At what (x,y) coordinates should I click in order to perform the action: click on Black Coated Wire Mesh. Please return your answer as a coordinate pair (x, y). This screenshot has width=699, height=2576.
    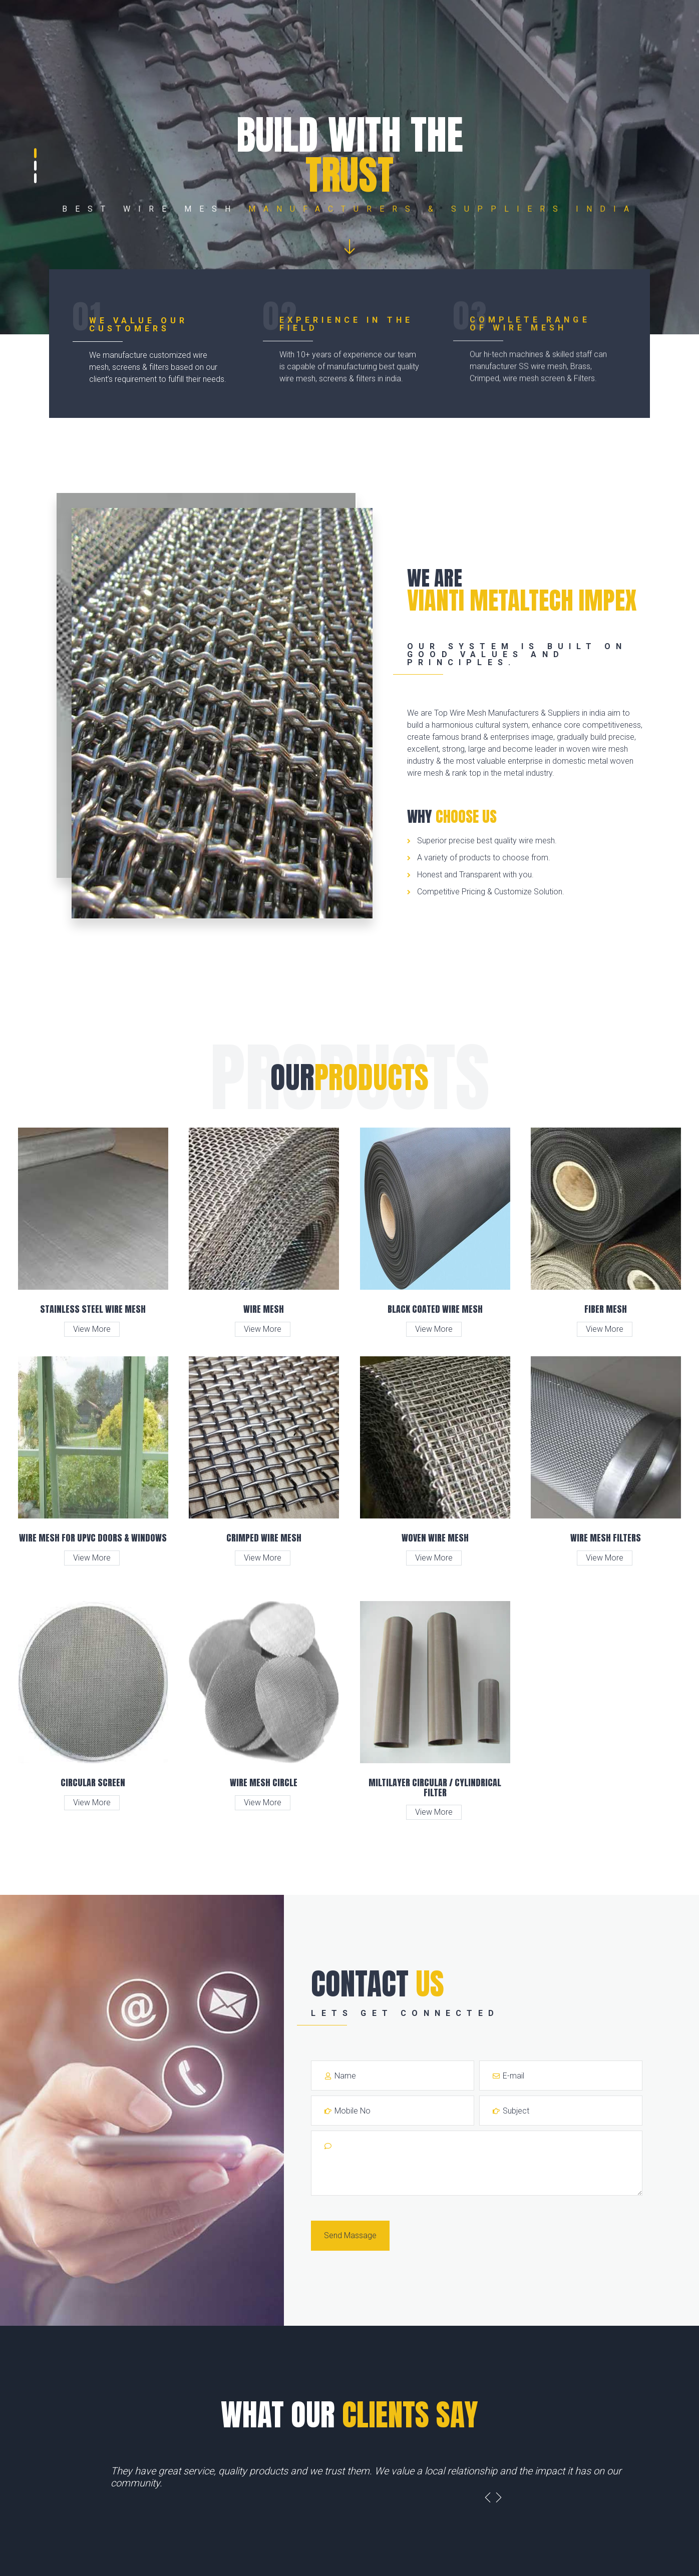
    Looking at the image, I should click on (435, 1309).